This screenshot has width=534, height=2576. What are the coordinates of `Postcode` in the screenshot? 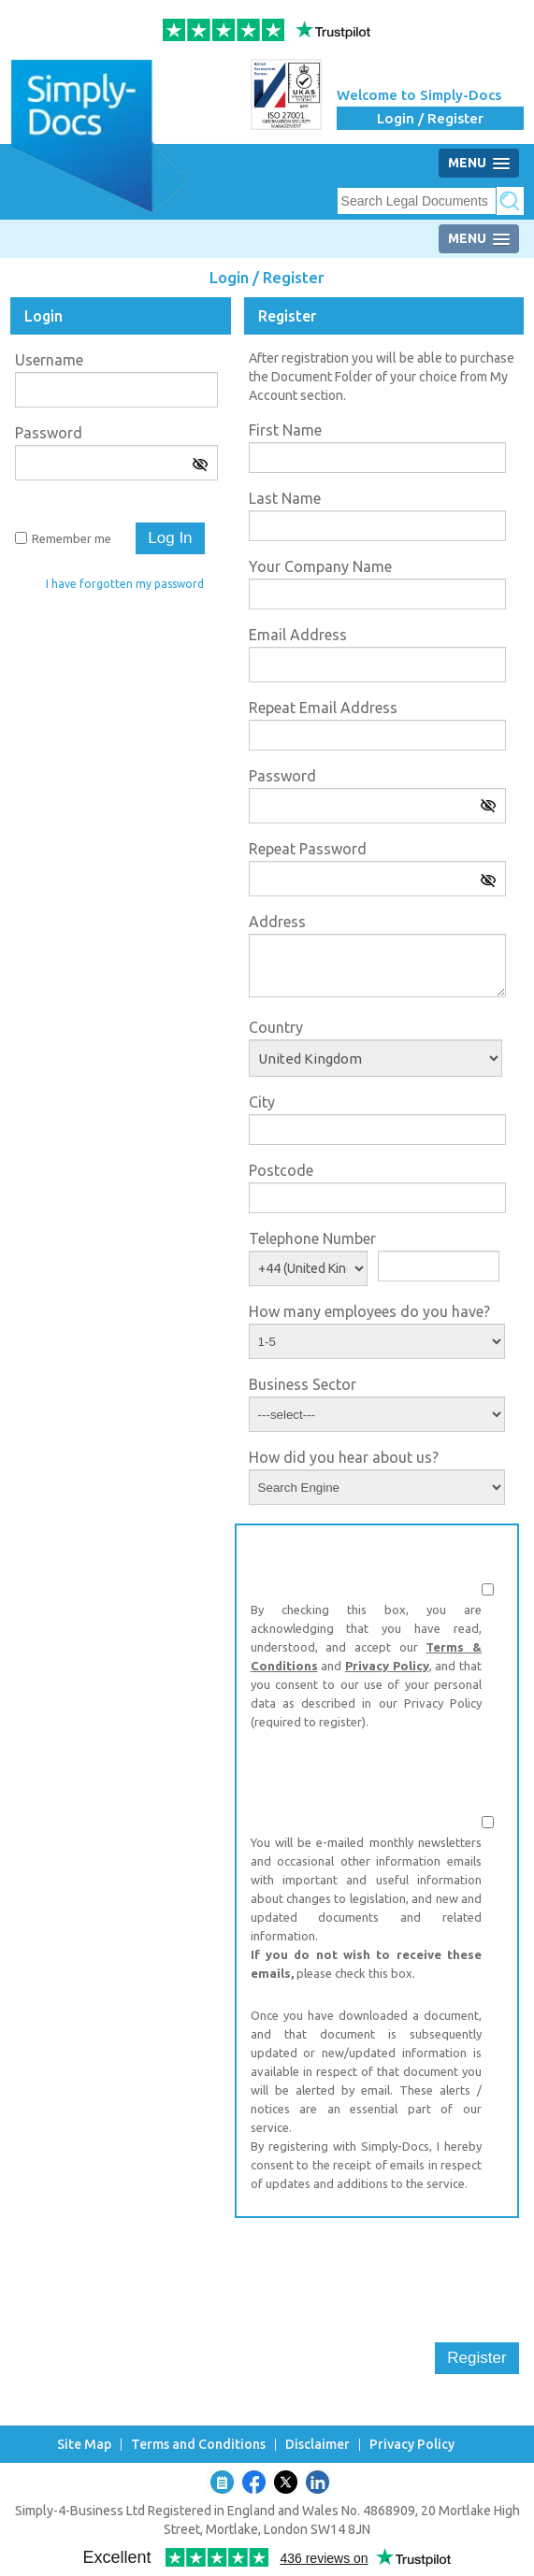 It's located at (281, 1170).